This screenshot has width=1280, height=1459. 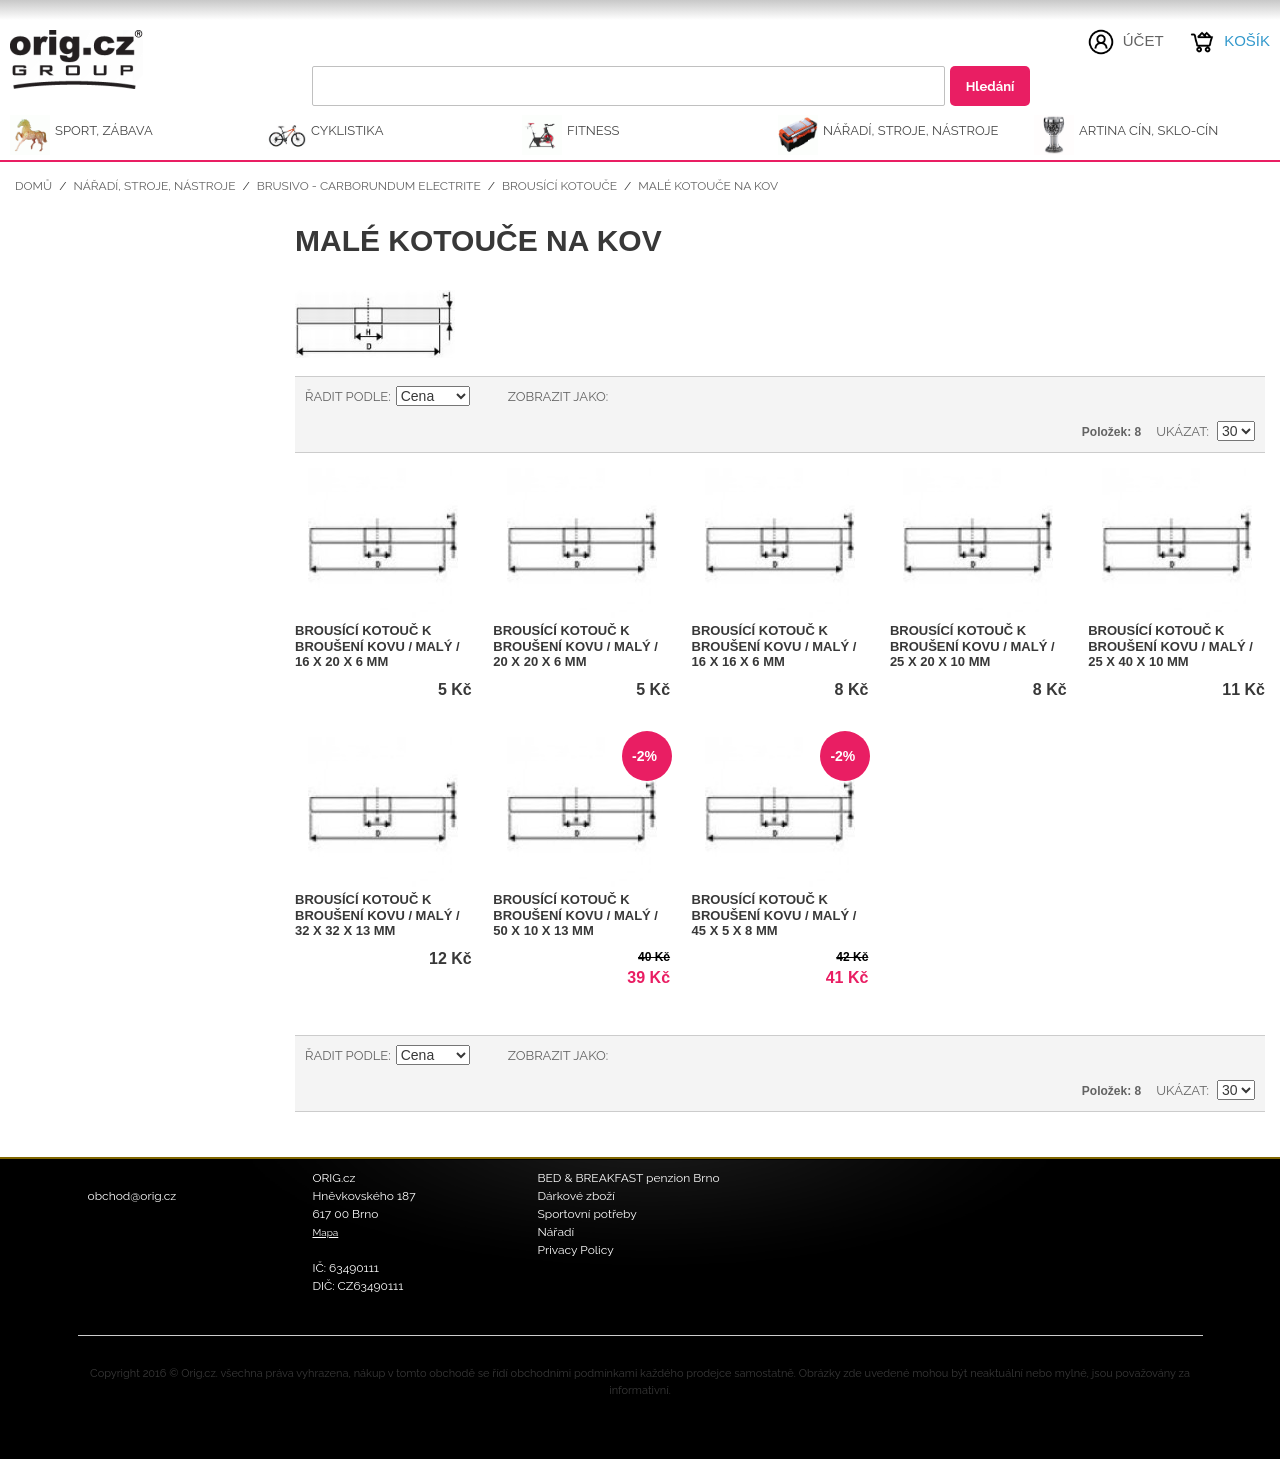 I want to click on BED & BREAKFAST penzion Brno, so click(x=629, y=1178).